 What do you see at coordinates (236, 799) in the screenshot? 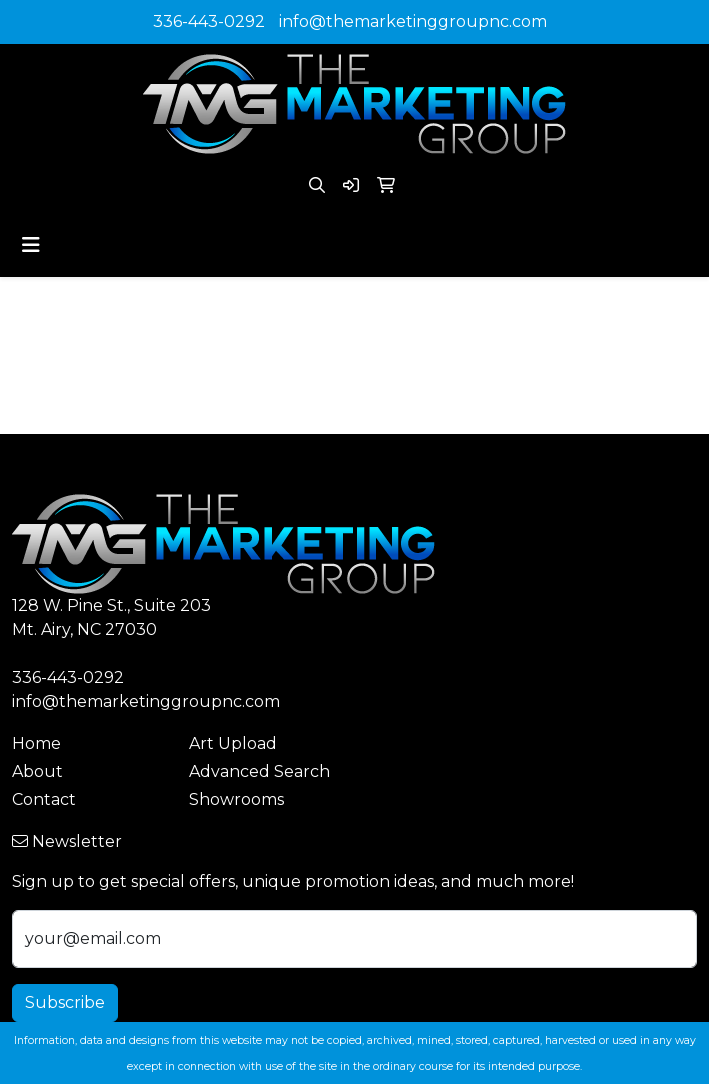
I see `Showrooms` at bounding box center [236, 799].